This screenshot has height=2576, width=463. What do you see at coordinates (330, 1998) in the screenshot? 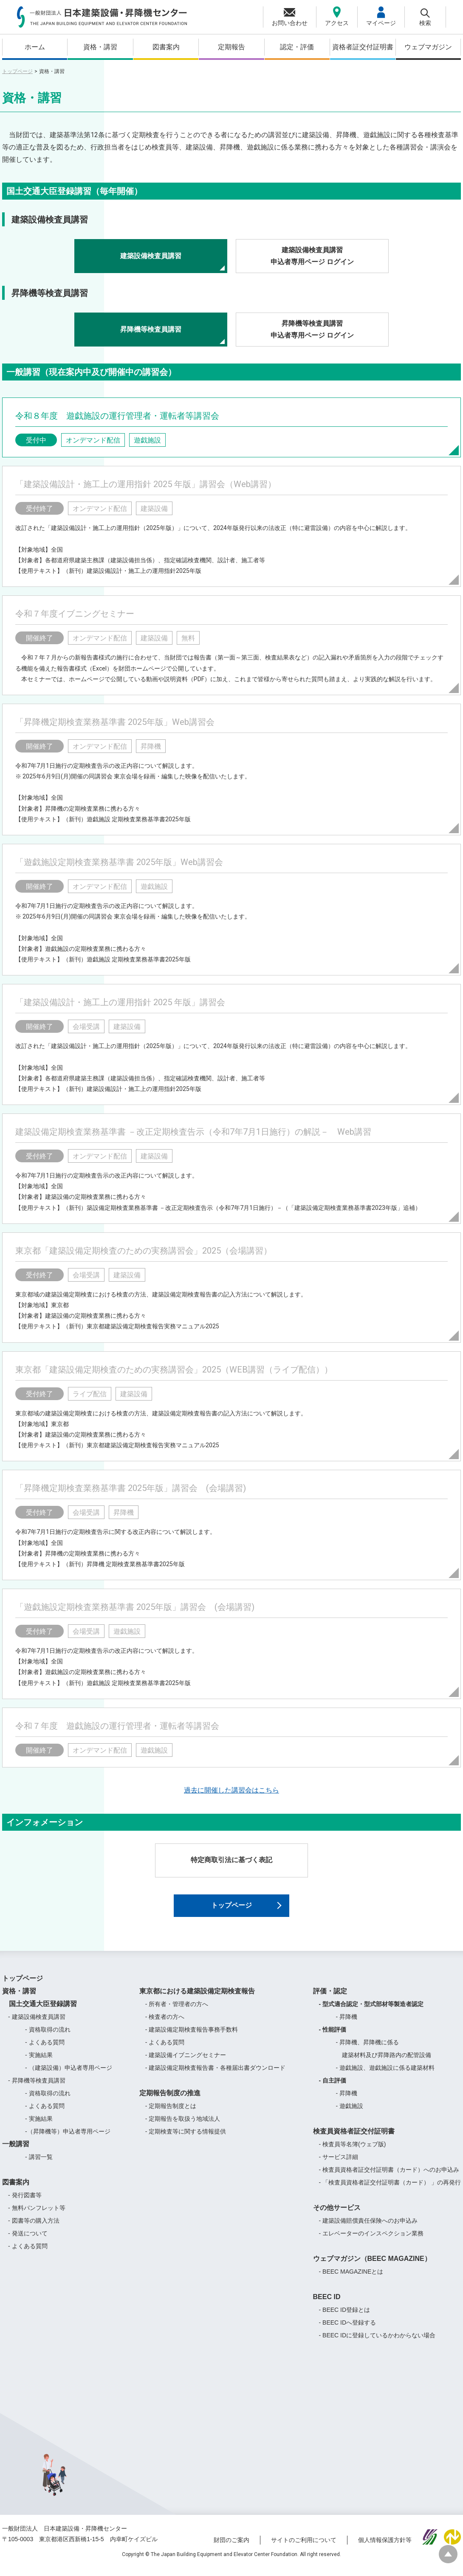
I see `評価・認定` at bounding box center [330, 1998].